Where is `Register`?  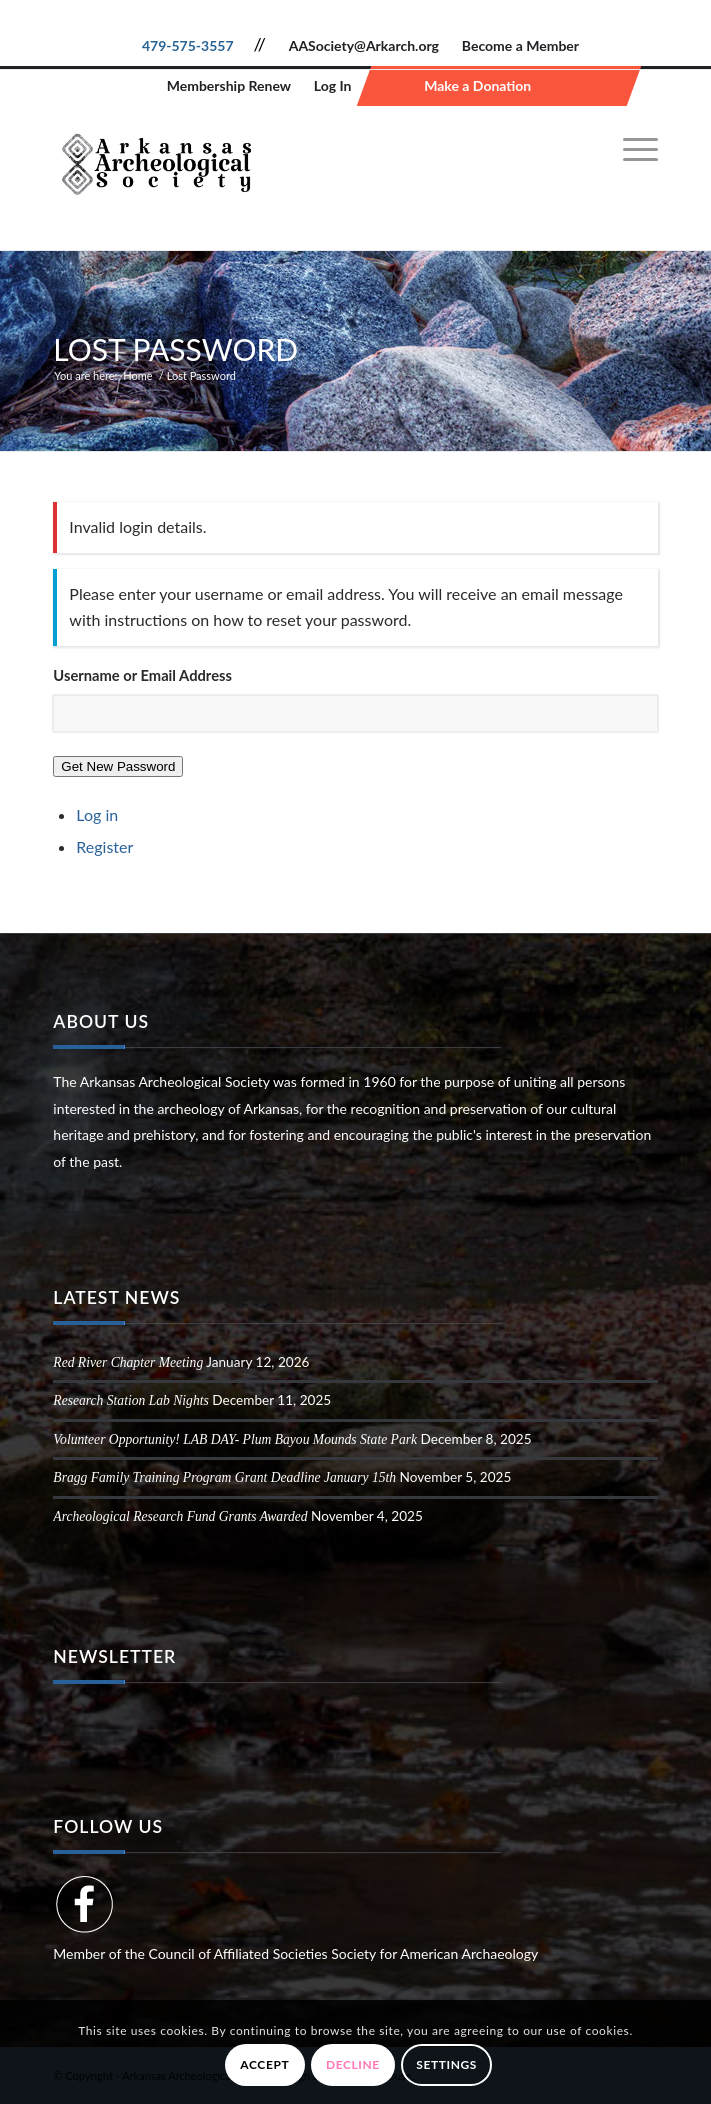
Register is located at coordinates (104, 846).